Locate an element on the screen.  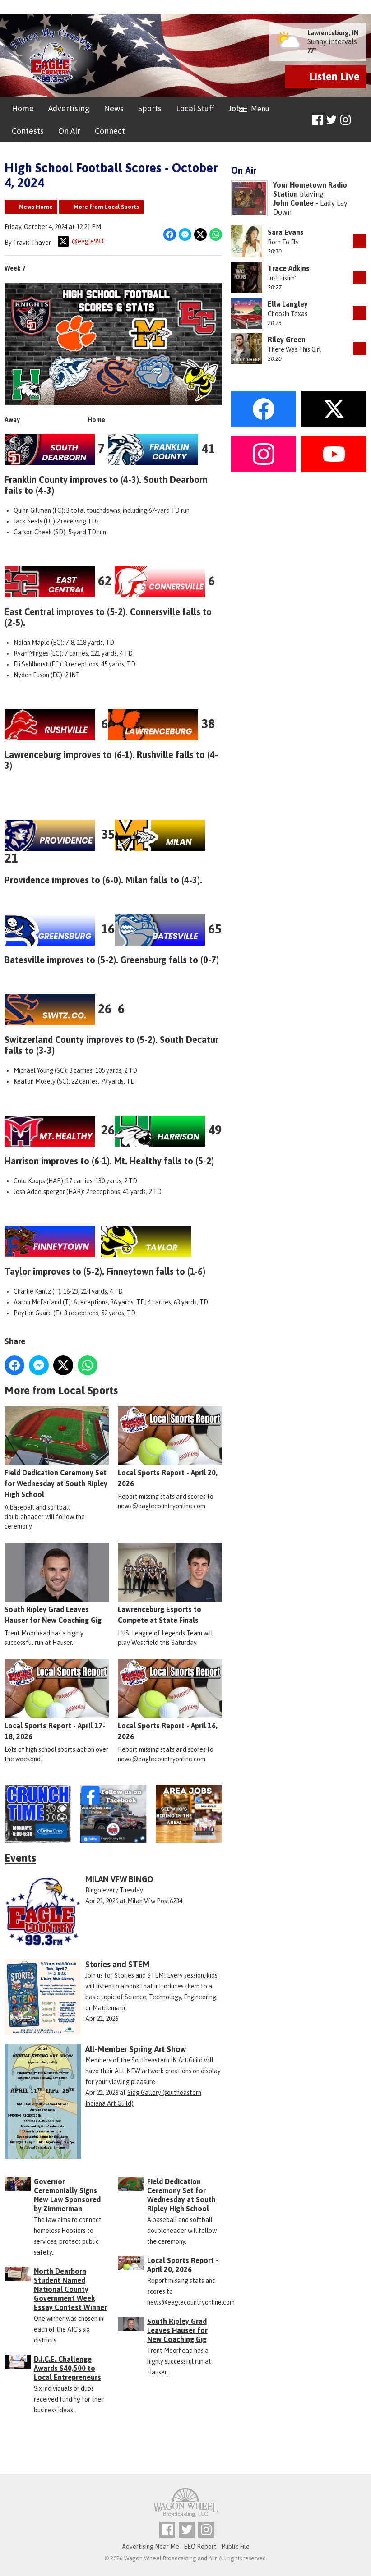
Toggle Search Visibility is located at coordinates (360, 120).